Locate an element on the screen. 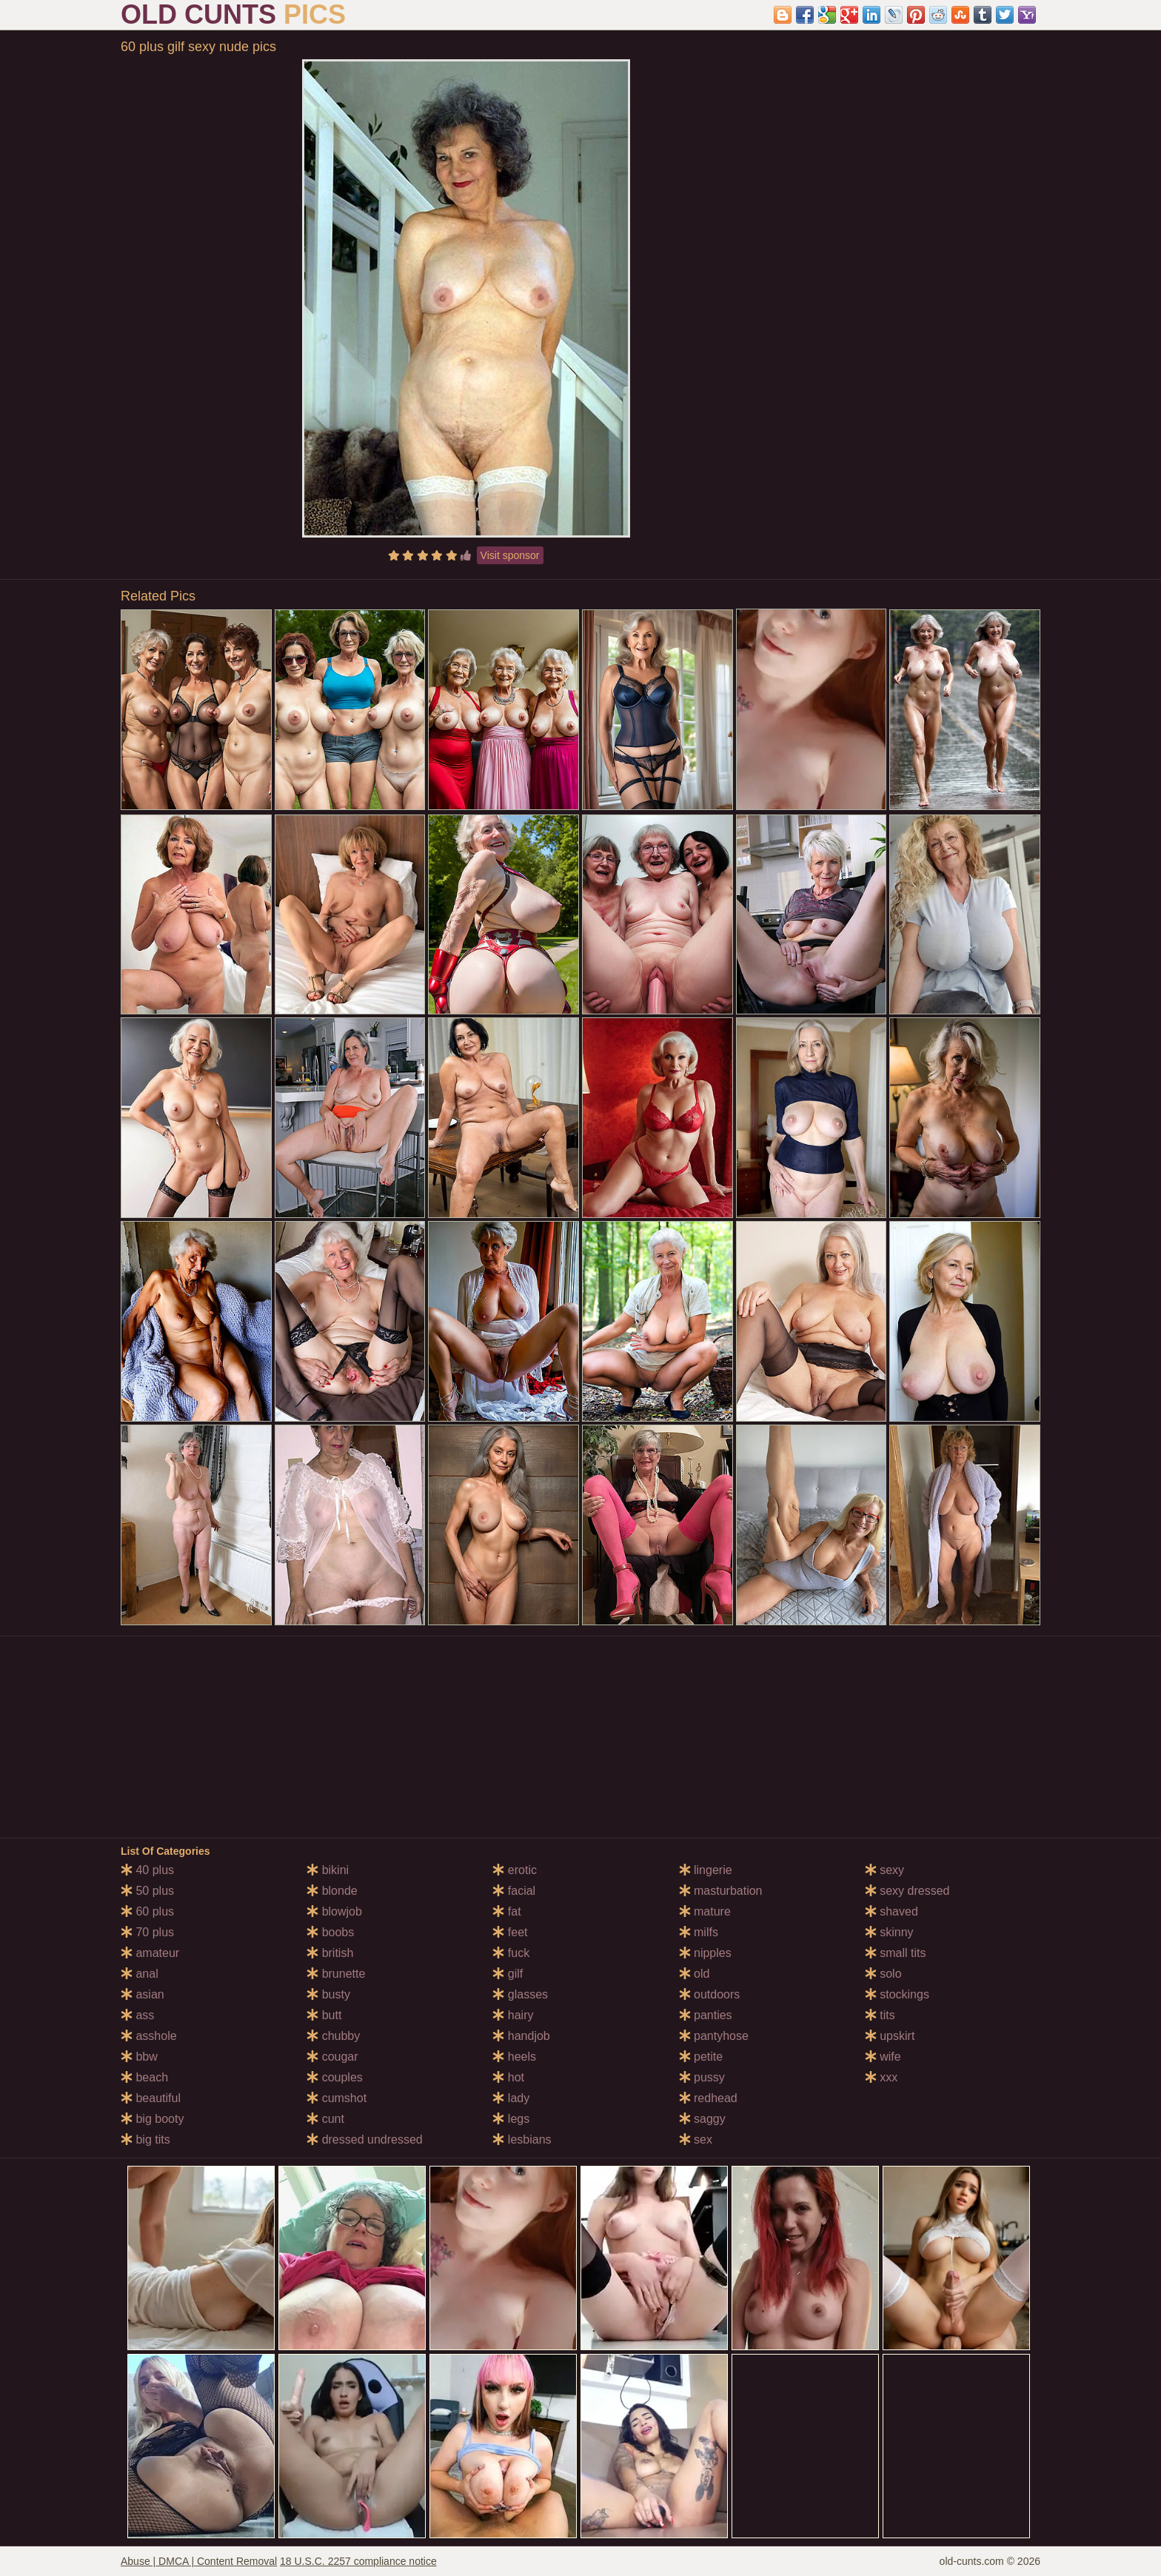 The height and width of the screenshot is (2576, 1161). lesbians is located at coordinates (521, 2139).